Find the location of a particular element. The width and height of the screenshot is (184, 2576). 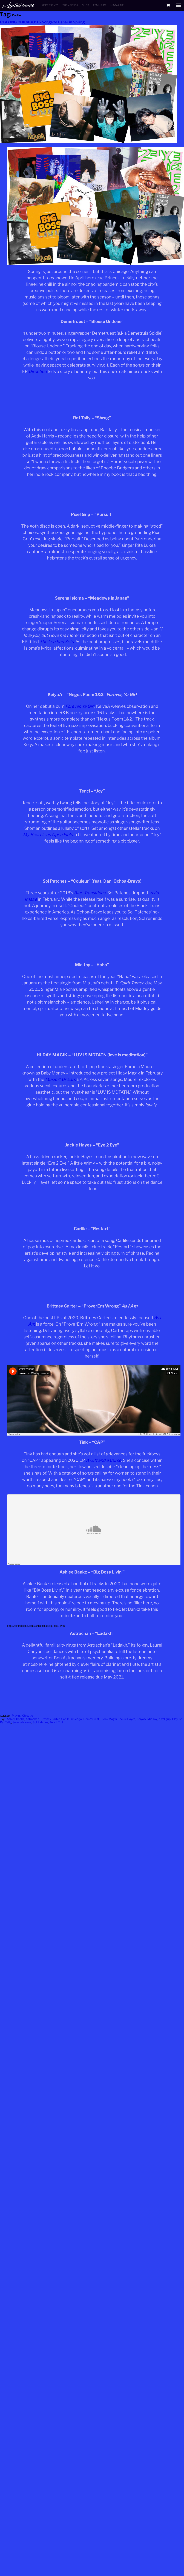

Playlist is located at coordinates (177, 1719).